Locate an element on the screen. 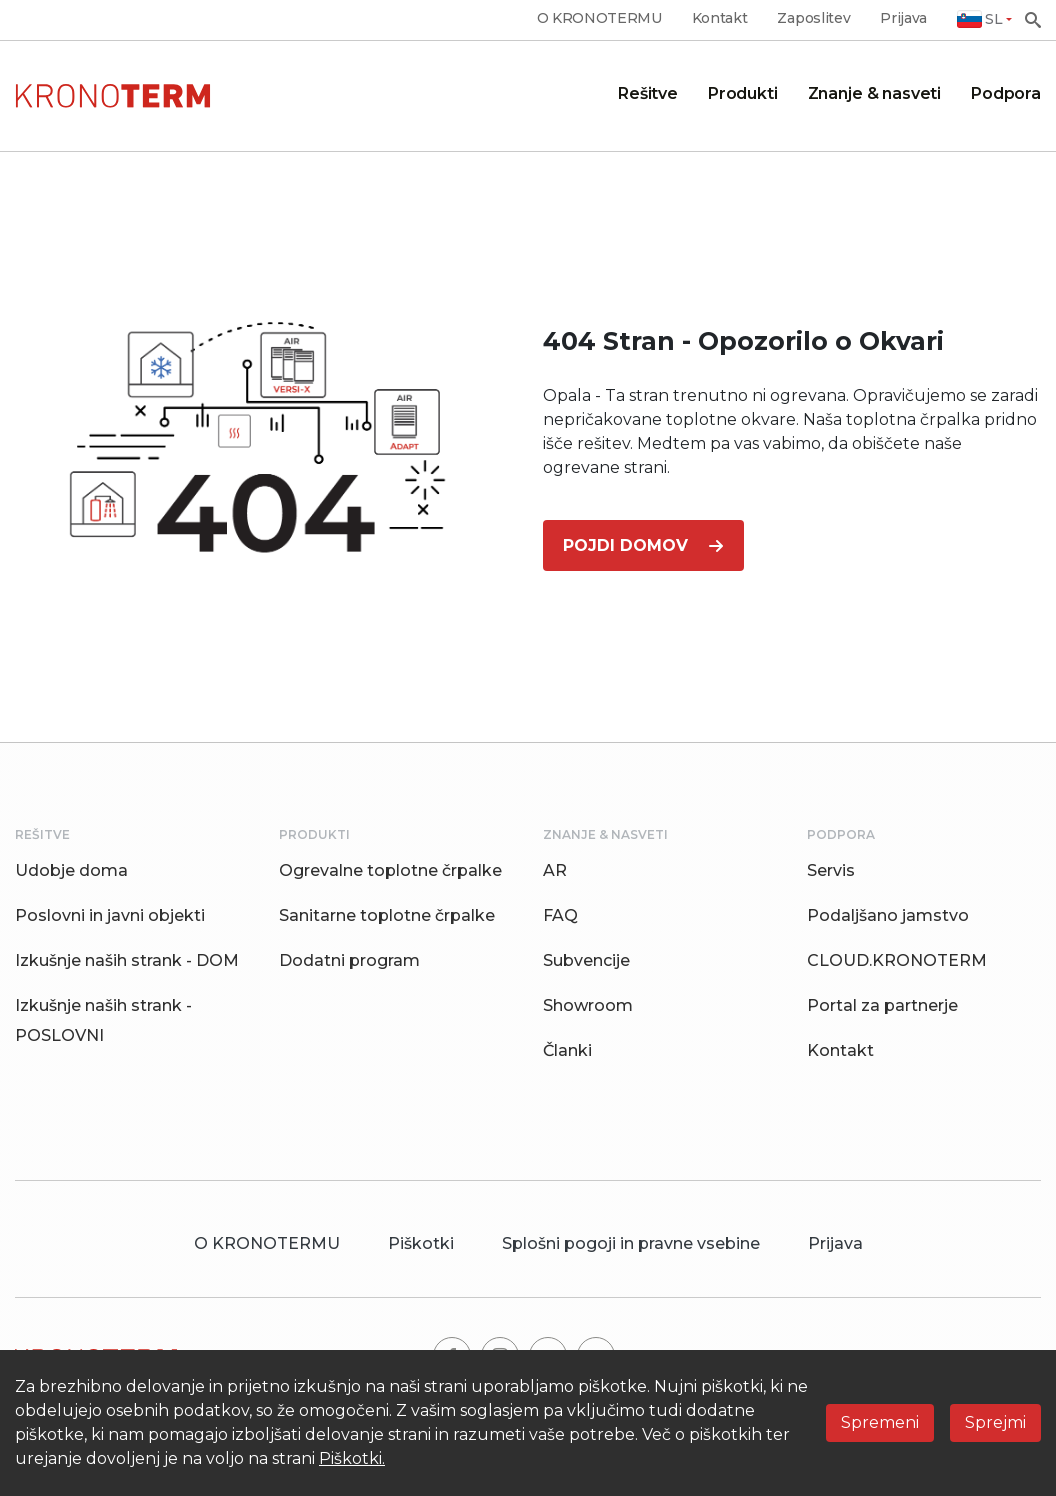 This screenshot has height=1496, width=1056. Rešitve is located at coordinates (648, 93).